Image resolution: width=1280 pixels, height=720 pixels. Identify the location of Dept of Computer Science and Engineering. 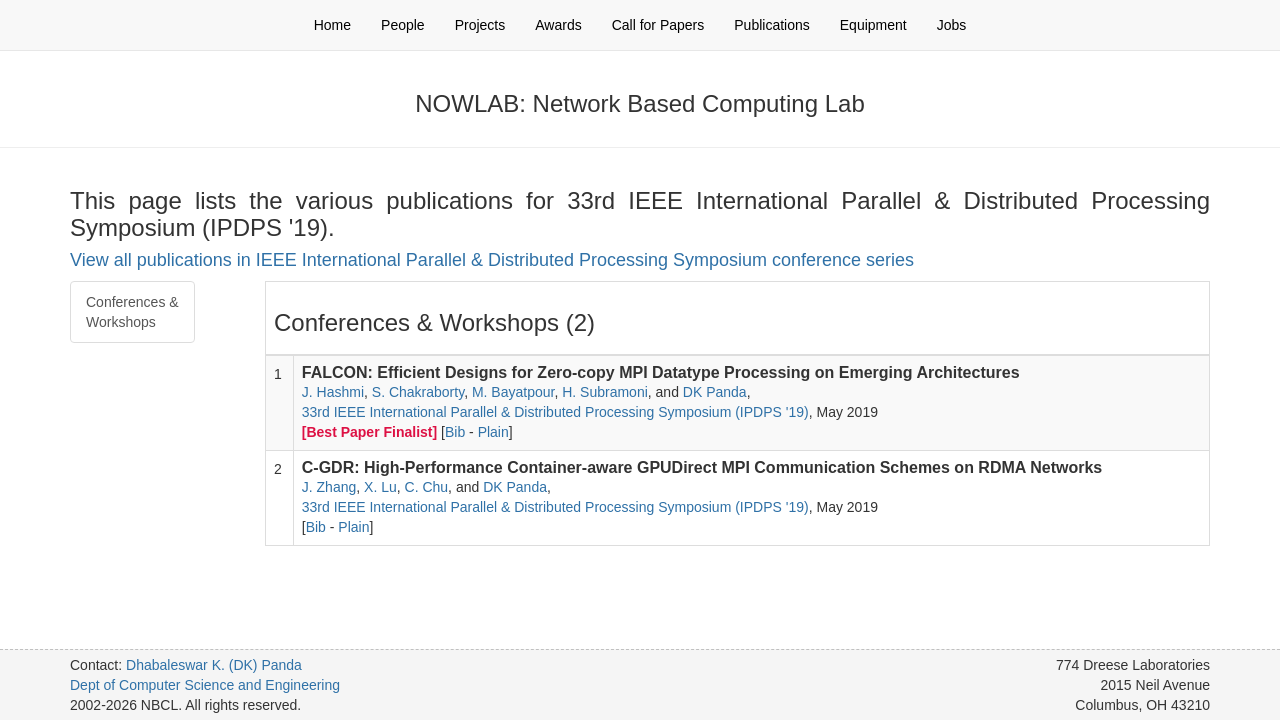
(205, 685).